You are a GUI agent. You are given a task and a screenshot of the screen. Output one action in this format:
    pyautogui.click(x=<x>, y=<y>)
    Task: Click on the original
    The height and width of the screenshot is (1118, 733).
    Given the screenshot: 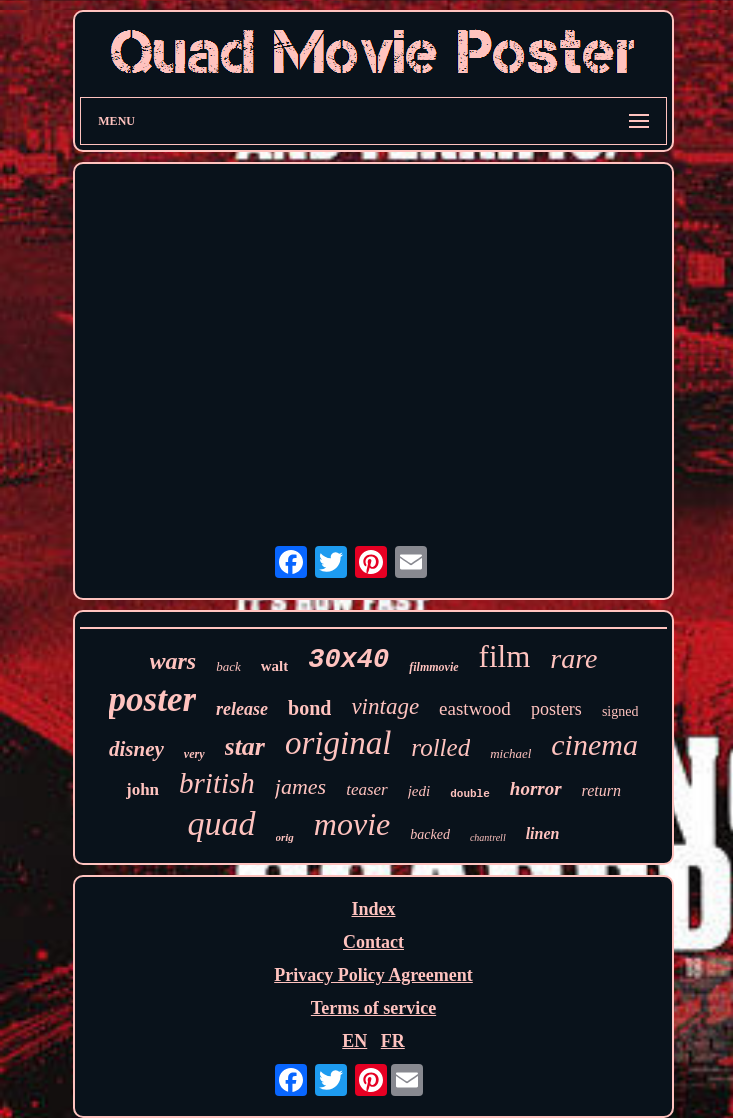 What is the action you would take?
    pyautogui.click(x=338, y=743)
    